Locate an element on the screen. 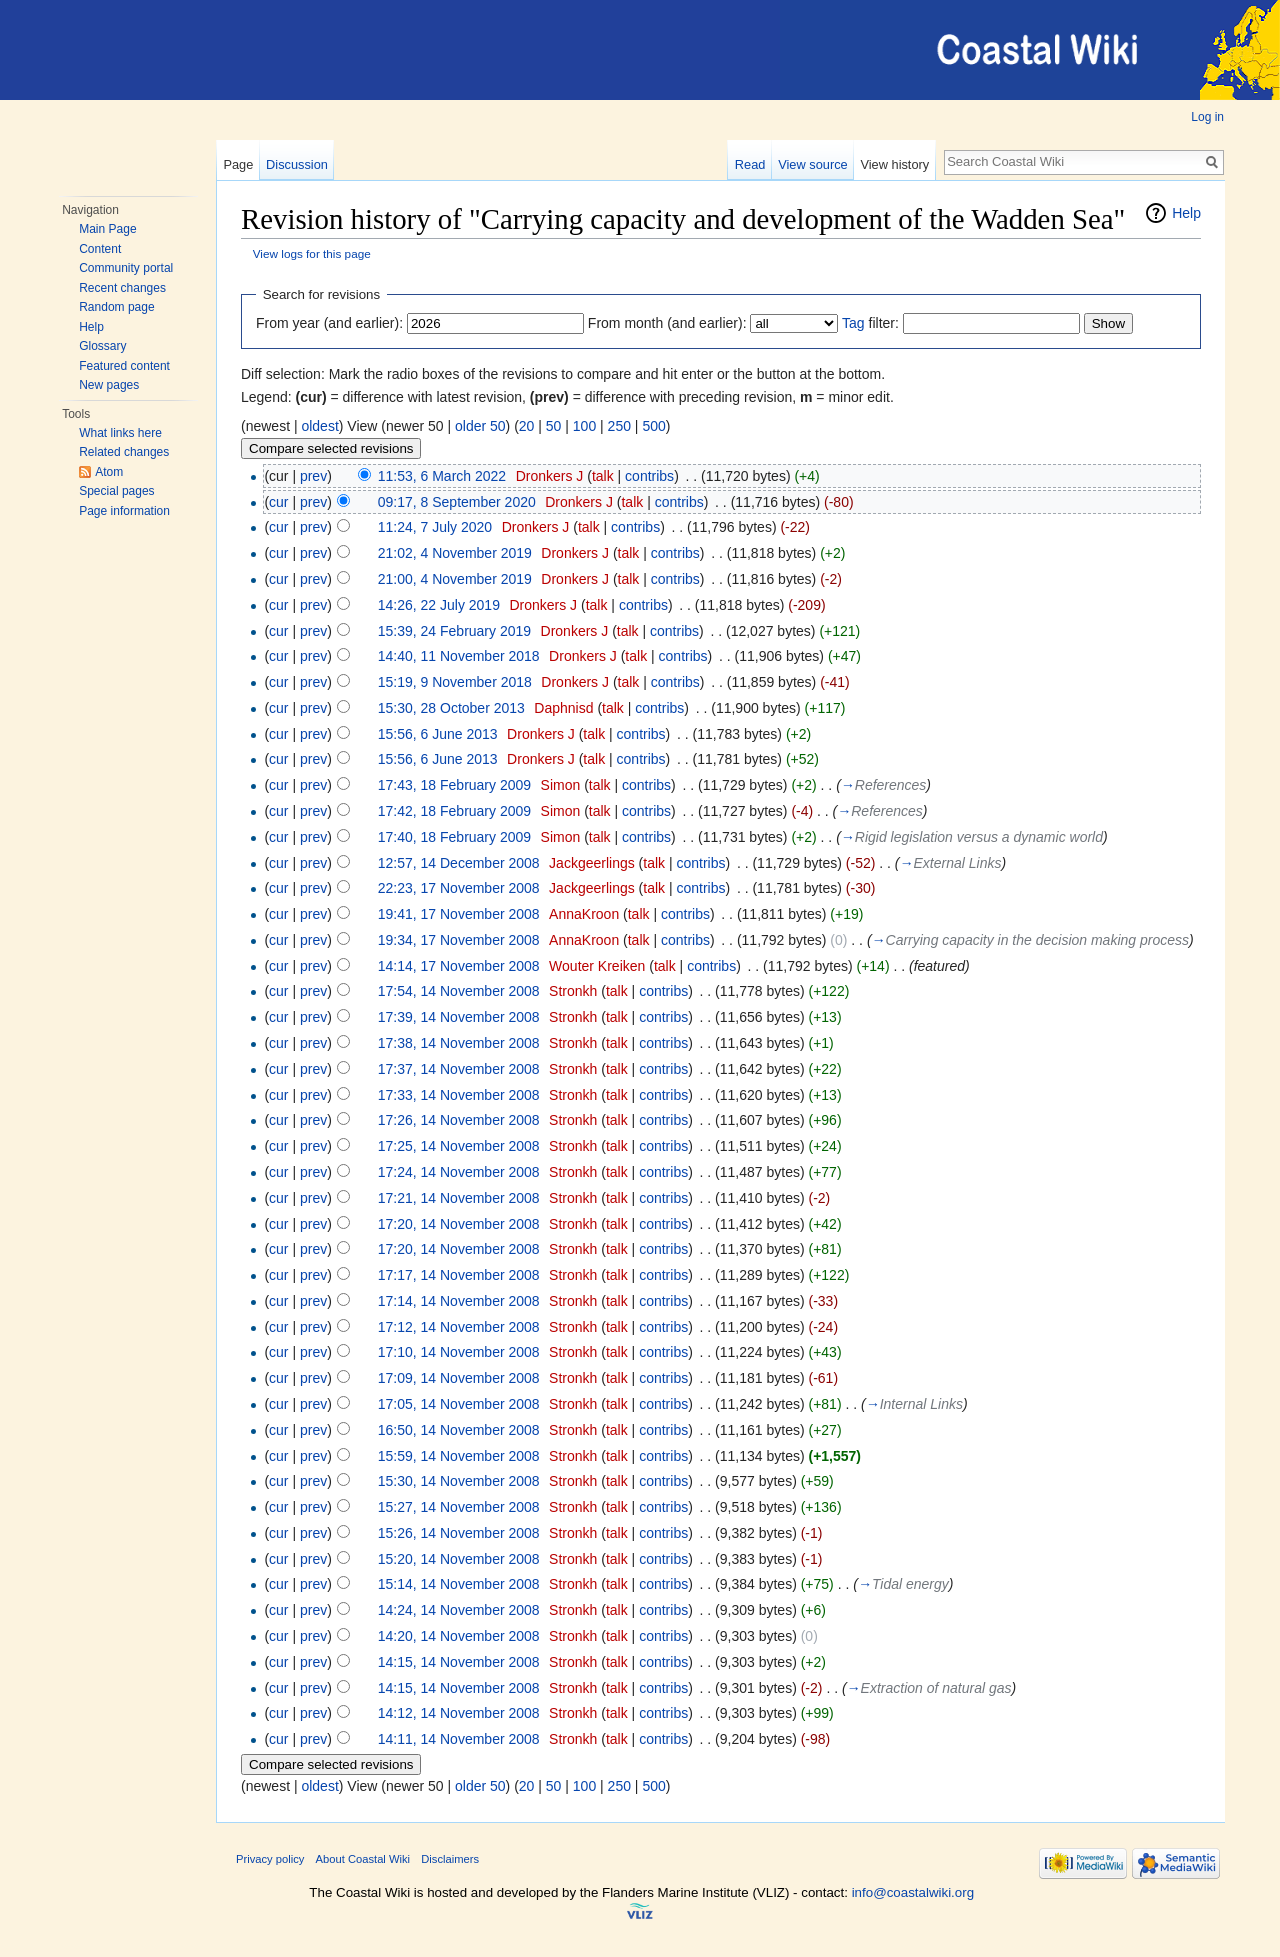 This screenshot has width=1280, height=1957. Page information is located at coordinates (124, 511).